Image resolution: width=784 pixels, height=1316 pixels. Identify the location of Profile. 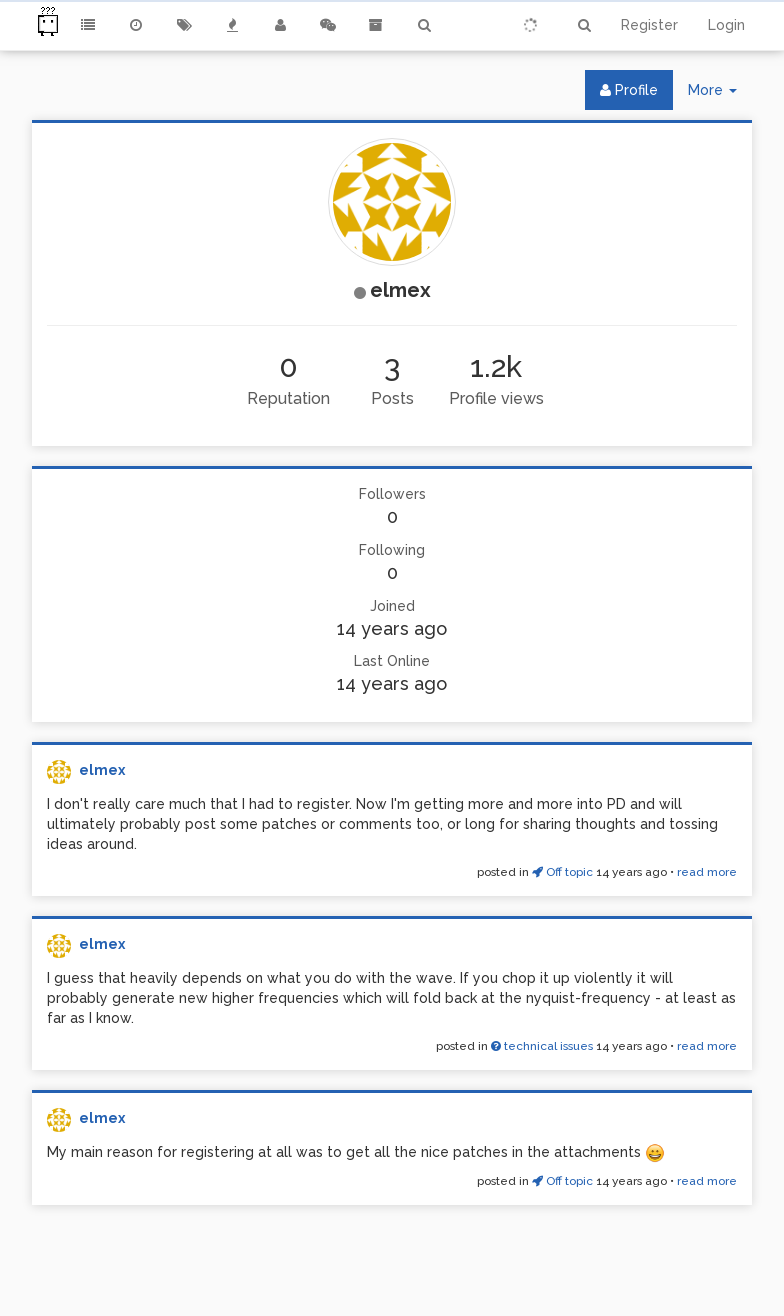
(629, 90).